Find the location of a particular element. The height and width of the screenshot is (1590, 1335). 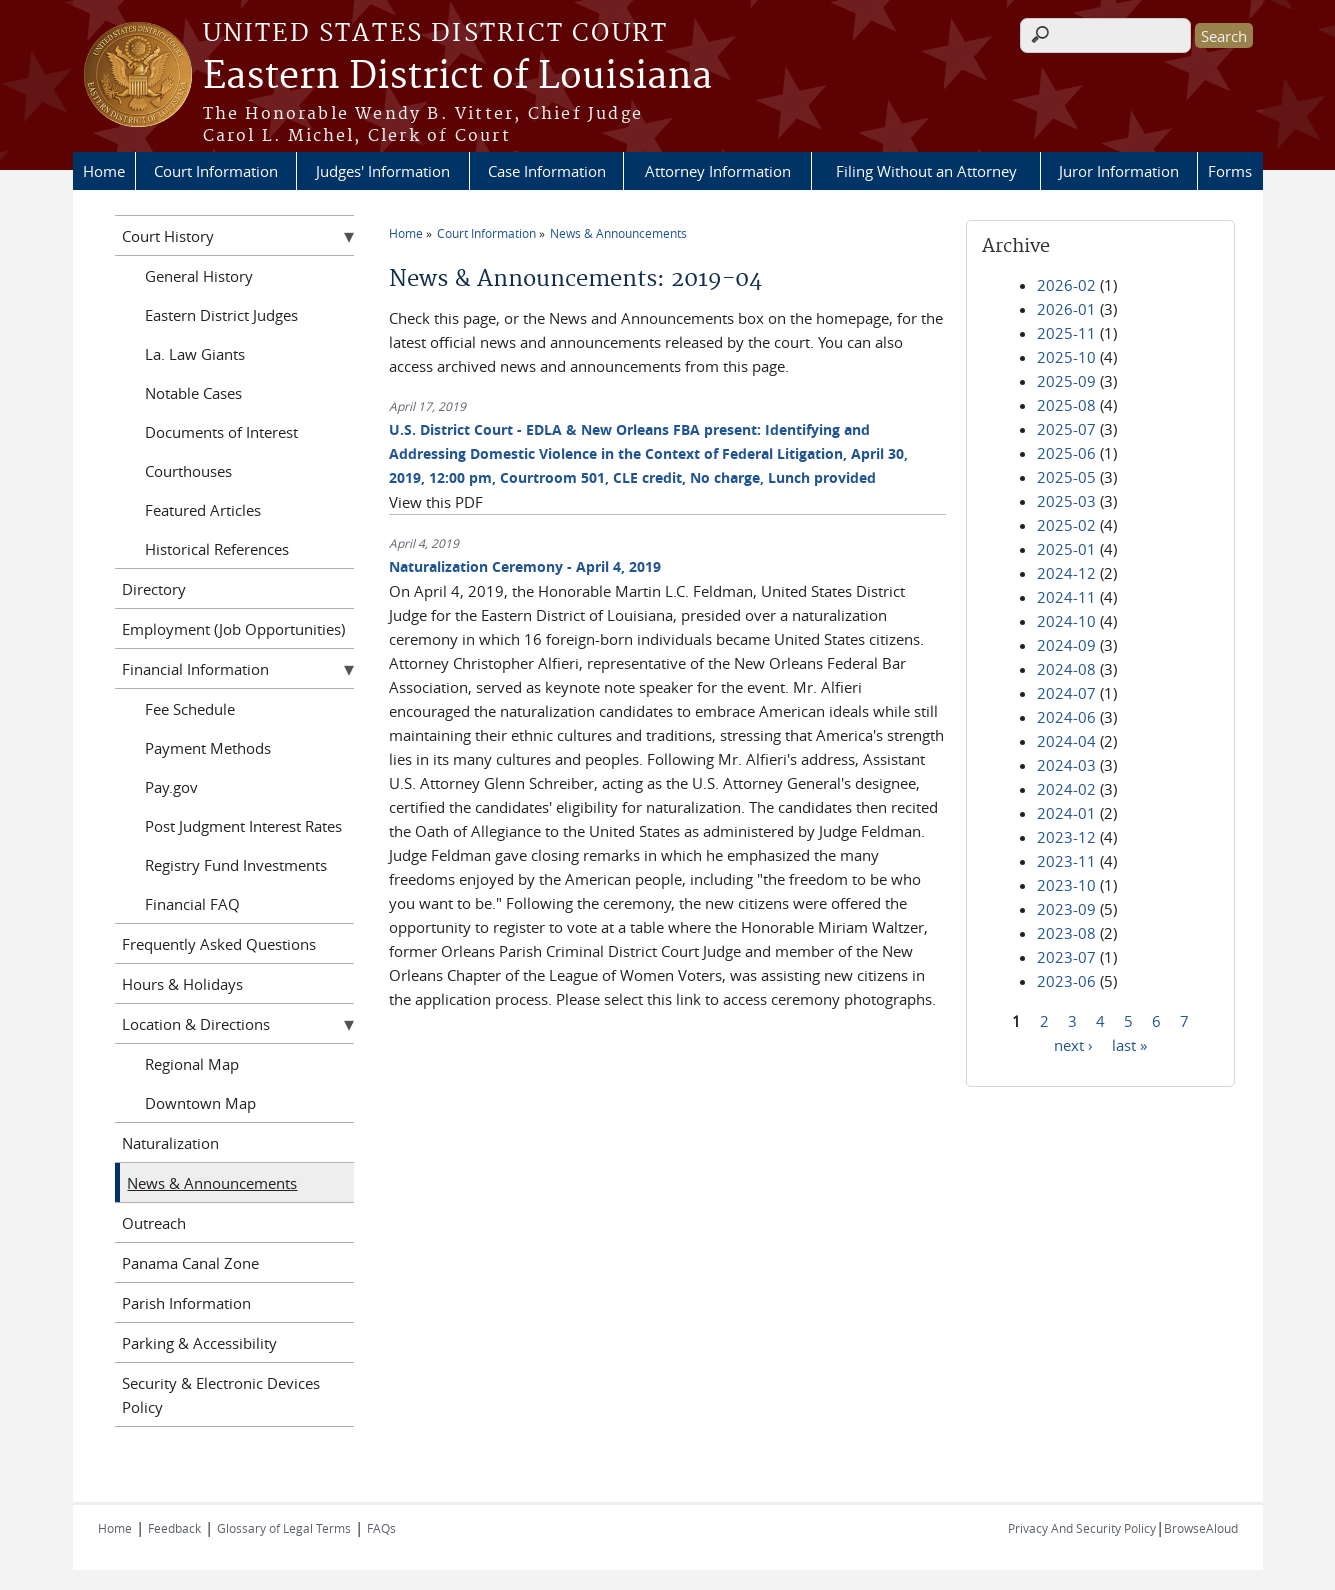

Naturalization Ceremony - April 4, 2019 is located at coordinates (525, 566).